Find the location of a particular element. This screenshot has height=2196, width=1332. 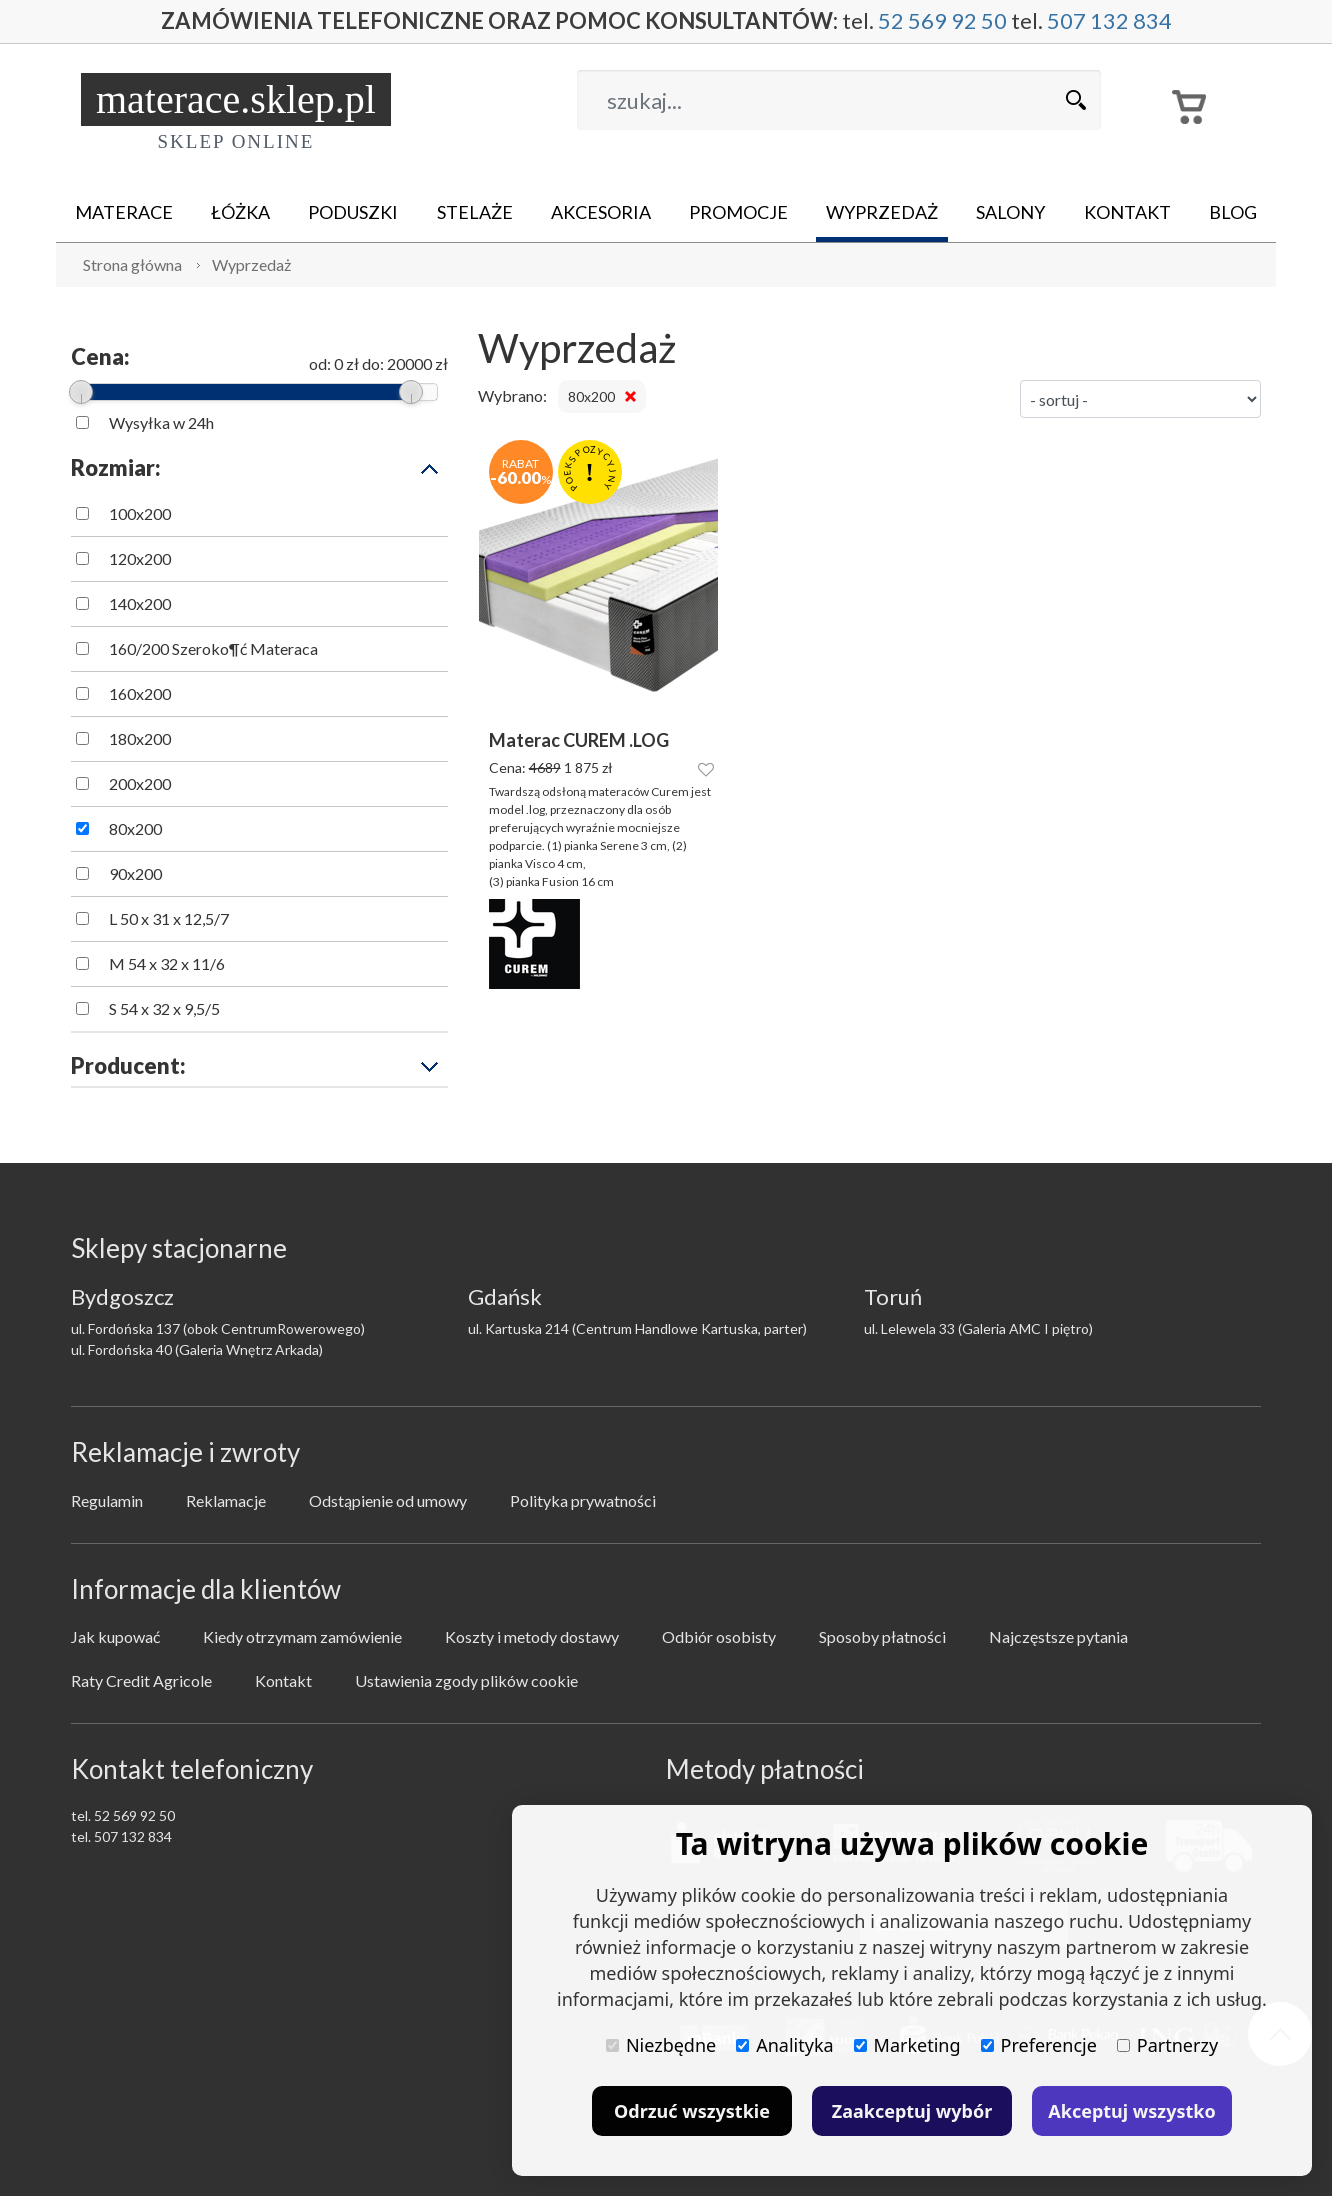

Zaakceptuj wybór is located at coordinates (912, 2111).